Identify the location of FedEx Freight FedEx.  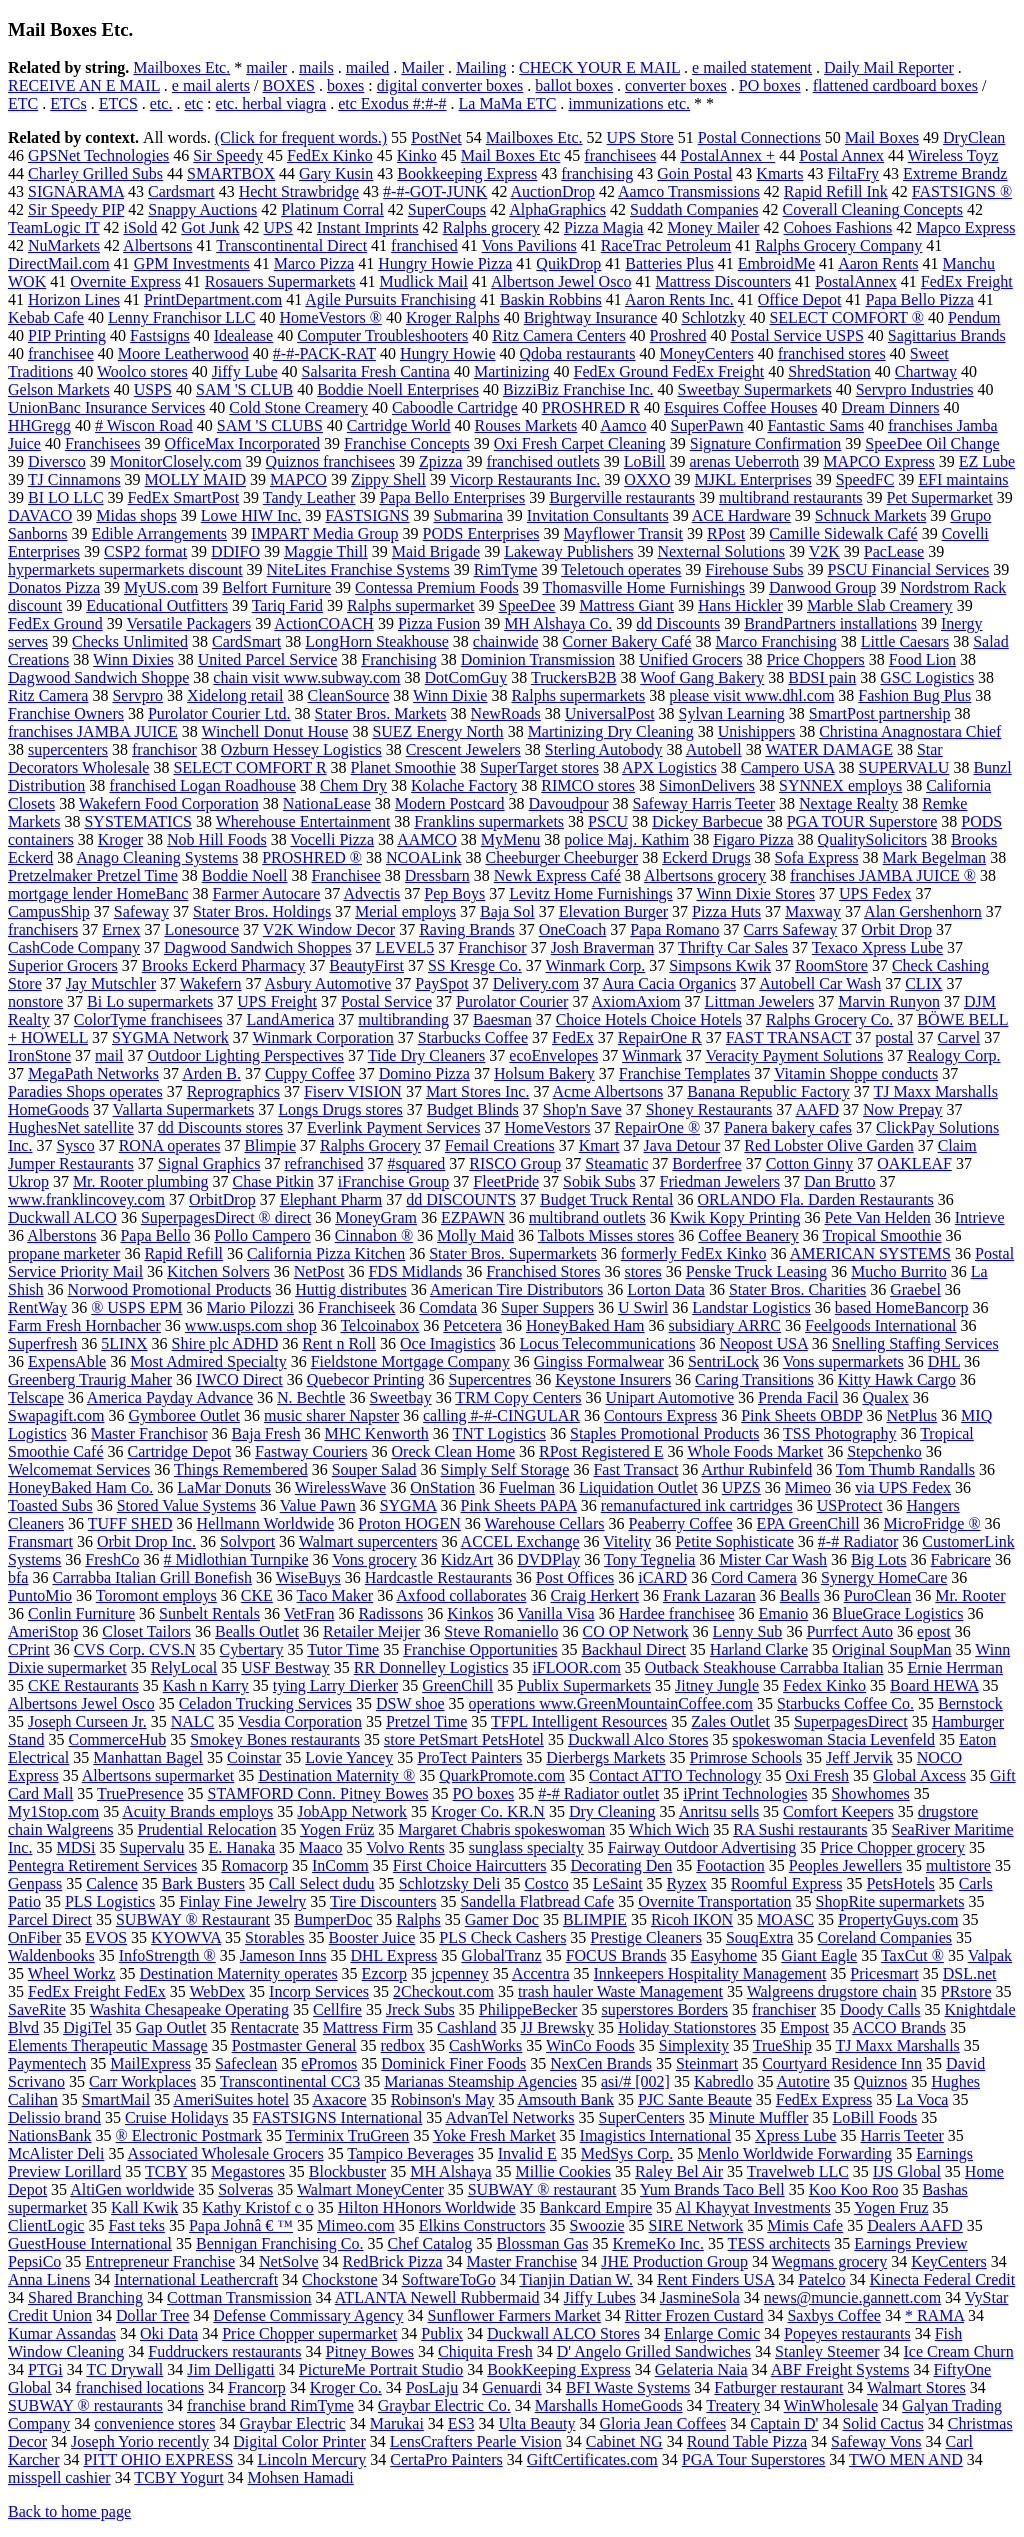
(97, 1991).